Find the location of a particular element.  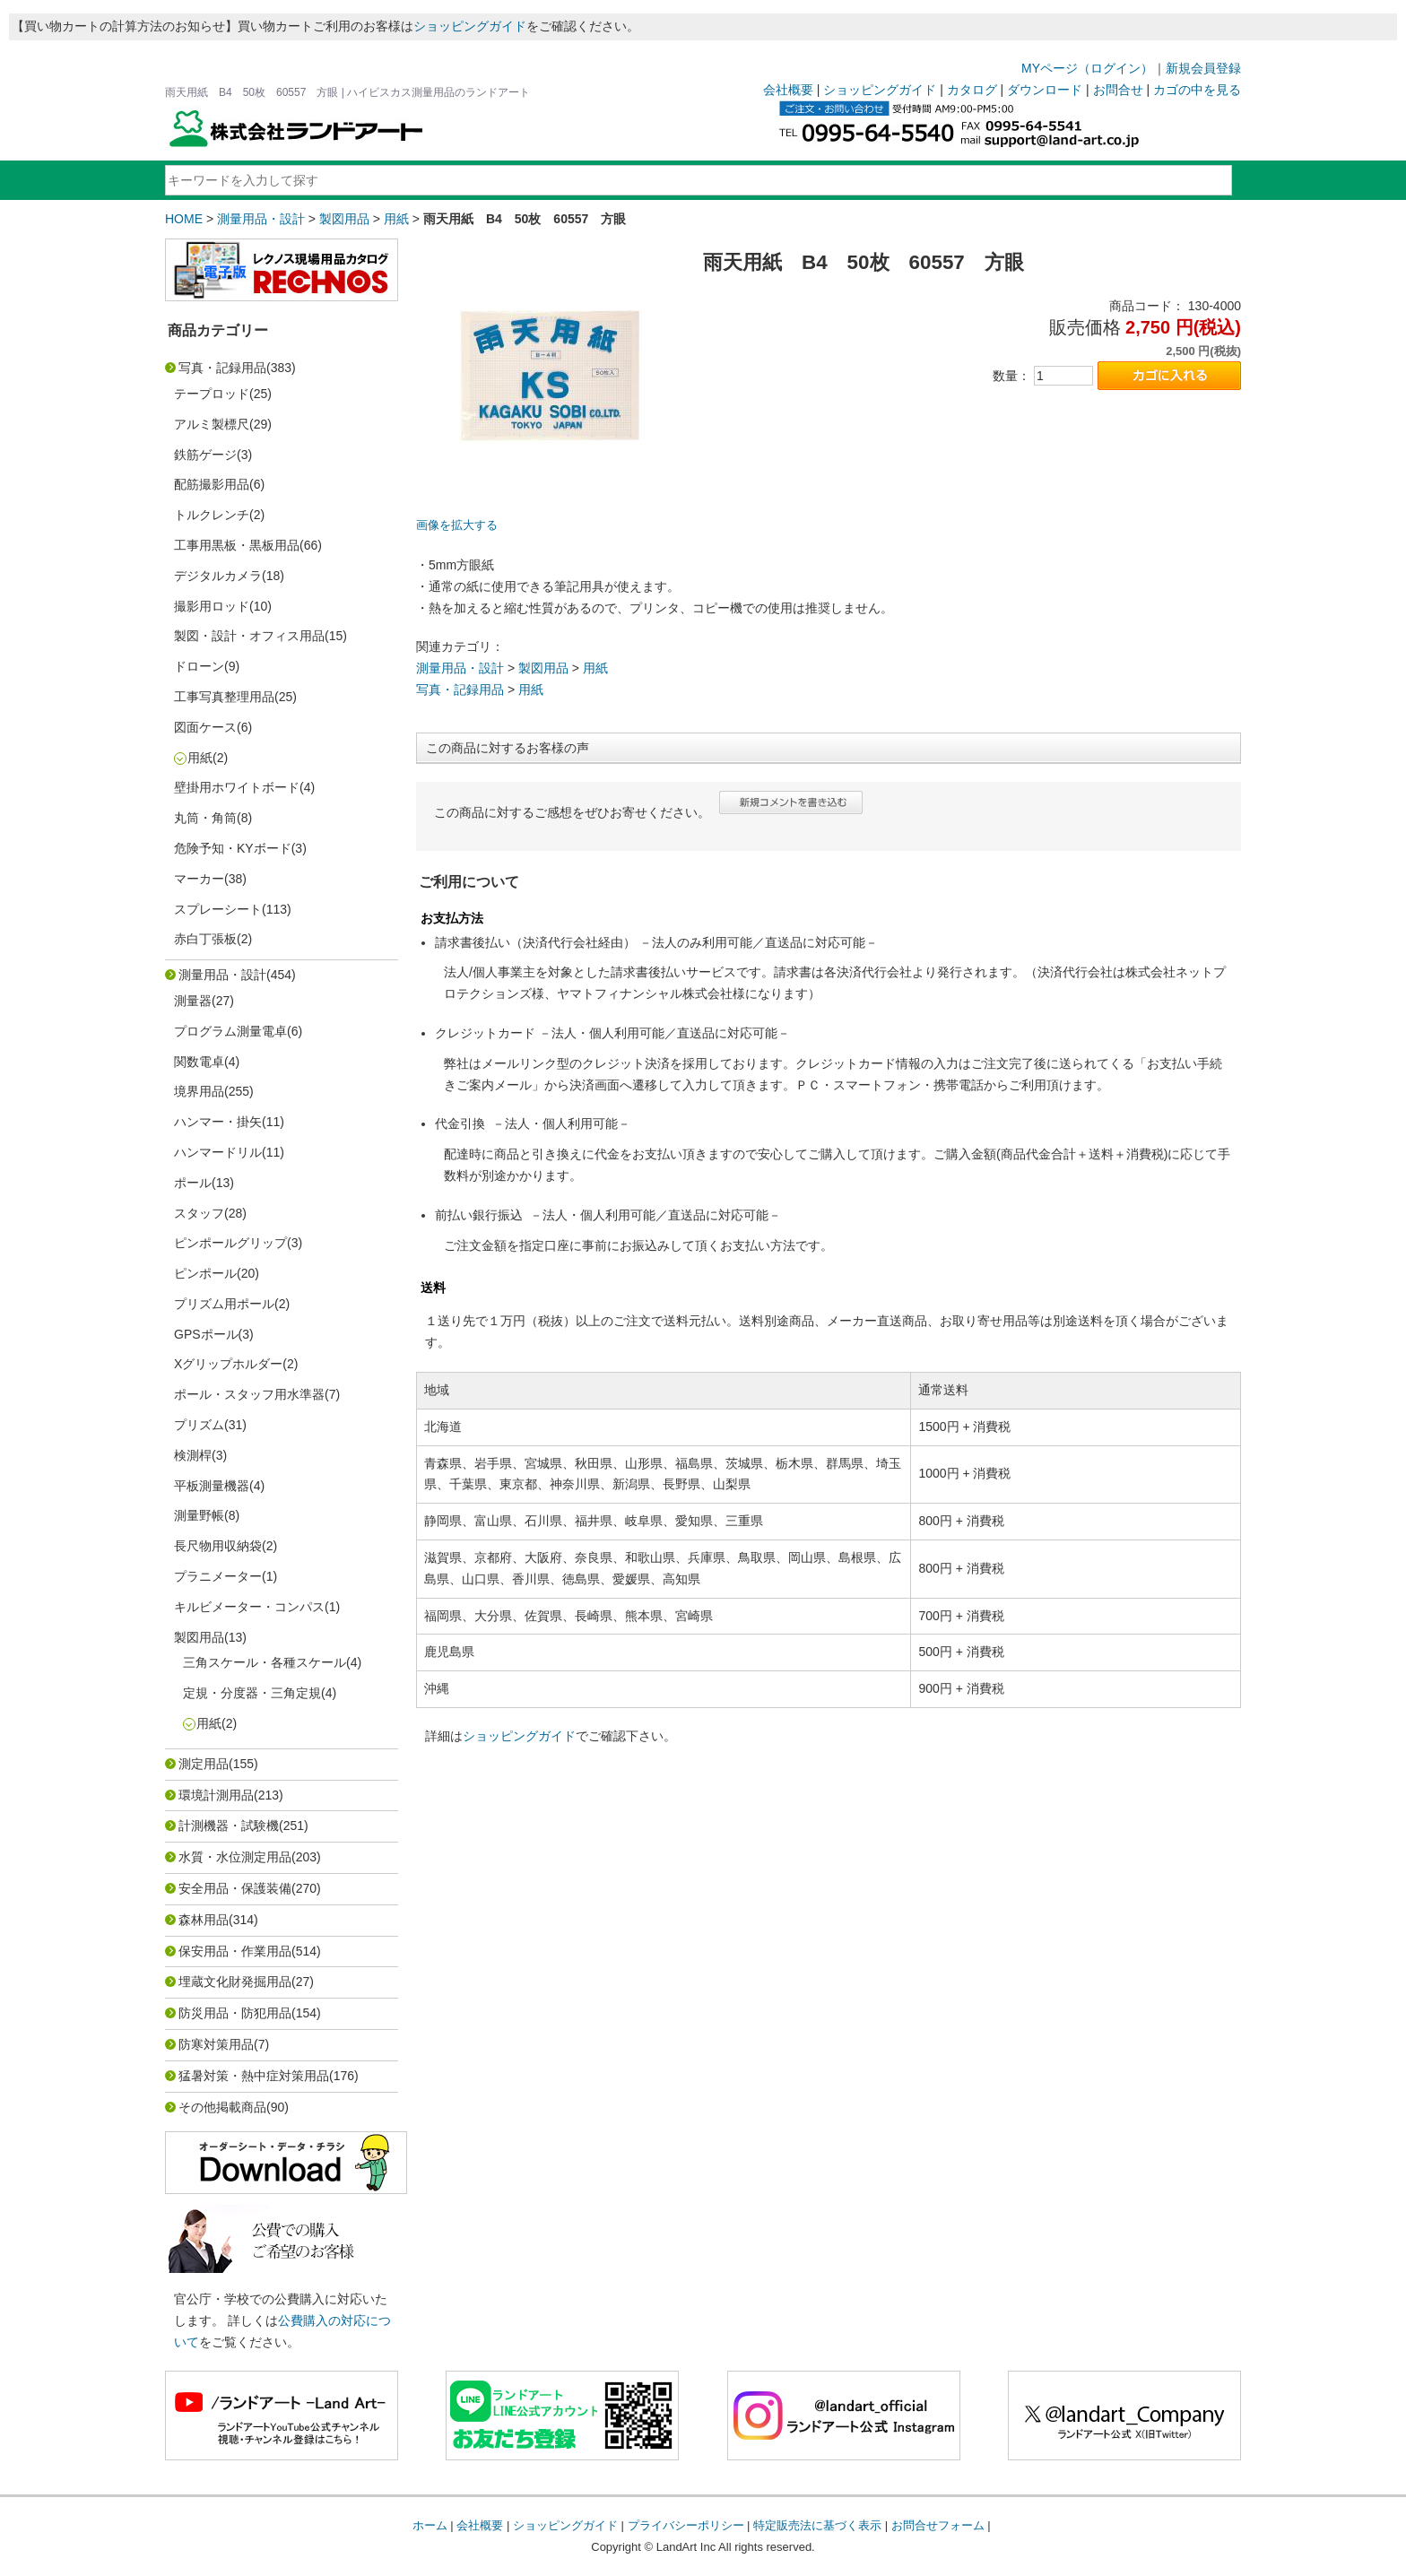

工事写真整理用品 is located at coordinates (224, 697).